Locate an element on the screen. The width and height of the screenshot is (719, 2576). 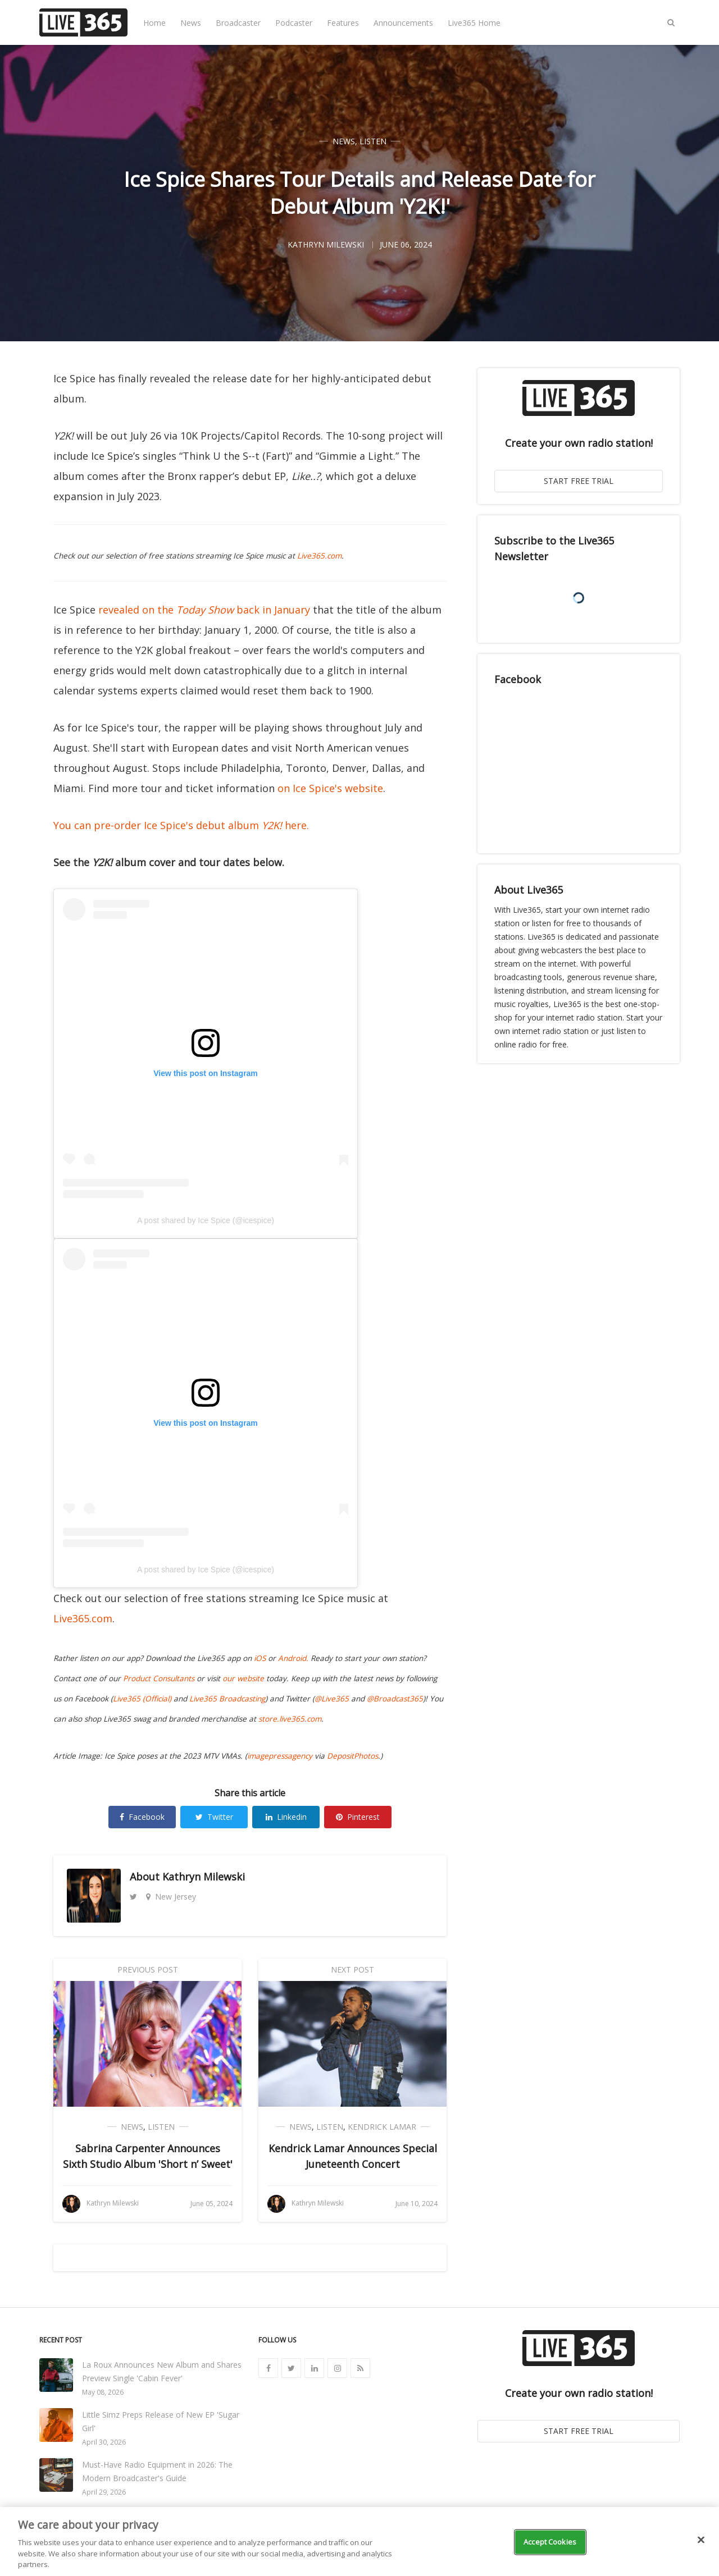
@Broadcast365 is located at coordinates (395, 1699).